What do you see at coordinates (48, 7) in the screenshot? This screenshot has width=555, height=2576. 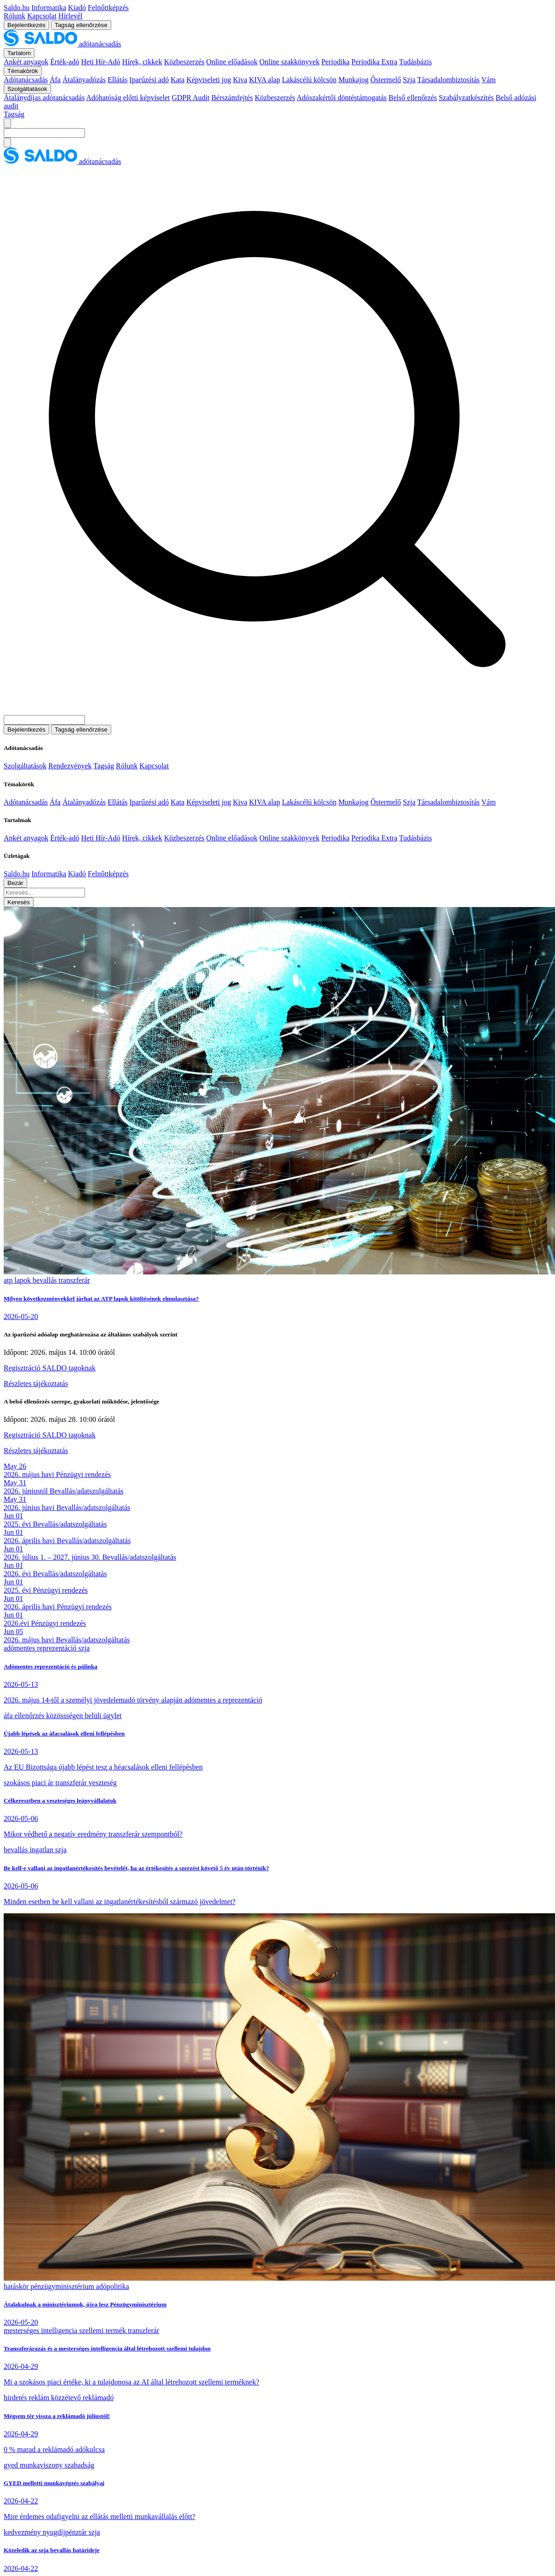 I see `Informatika` at bounding box center [48, 7].